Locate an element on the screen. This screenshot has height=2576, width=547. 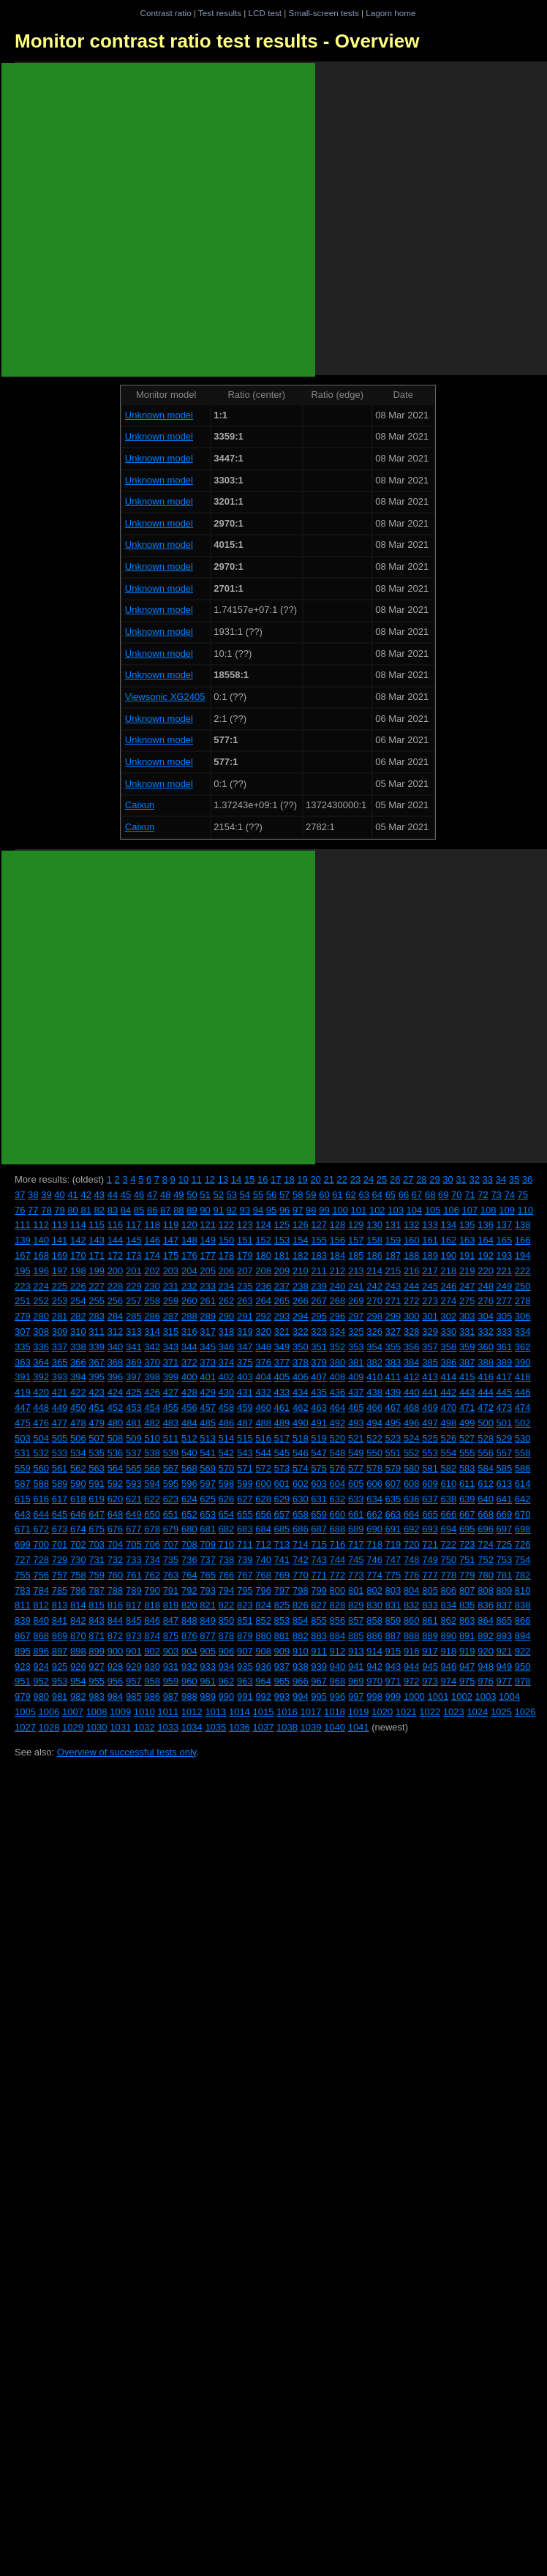
21 is located at coordinates (328, 1179).